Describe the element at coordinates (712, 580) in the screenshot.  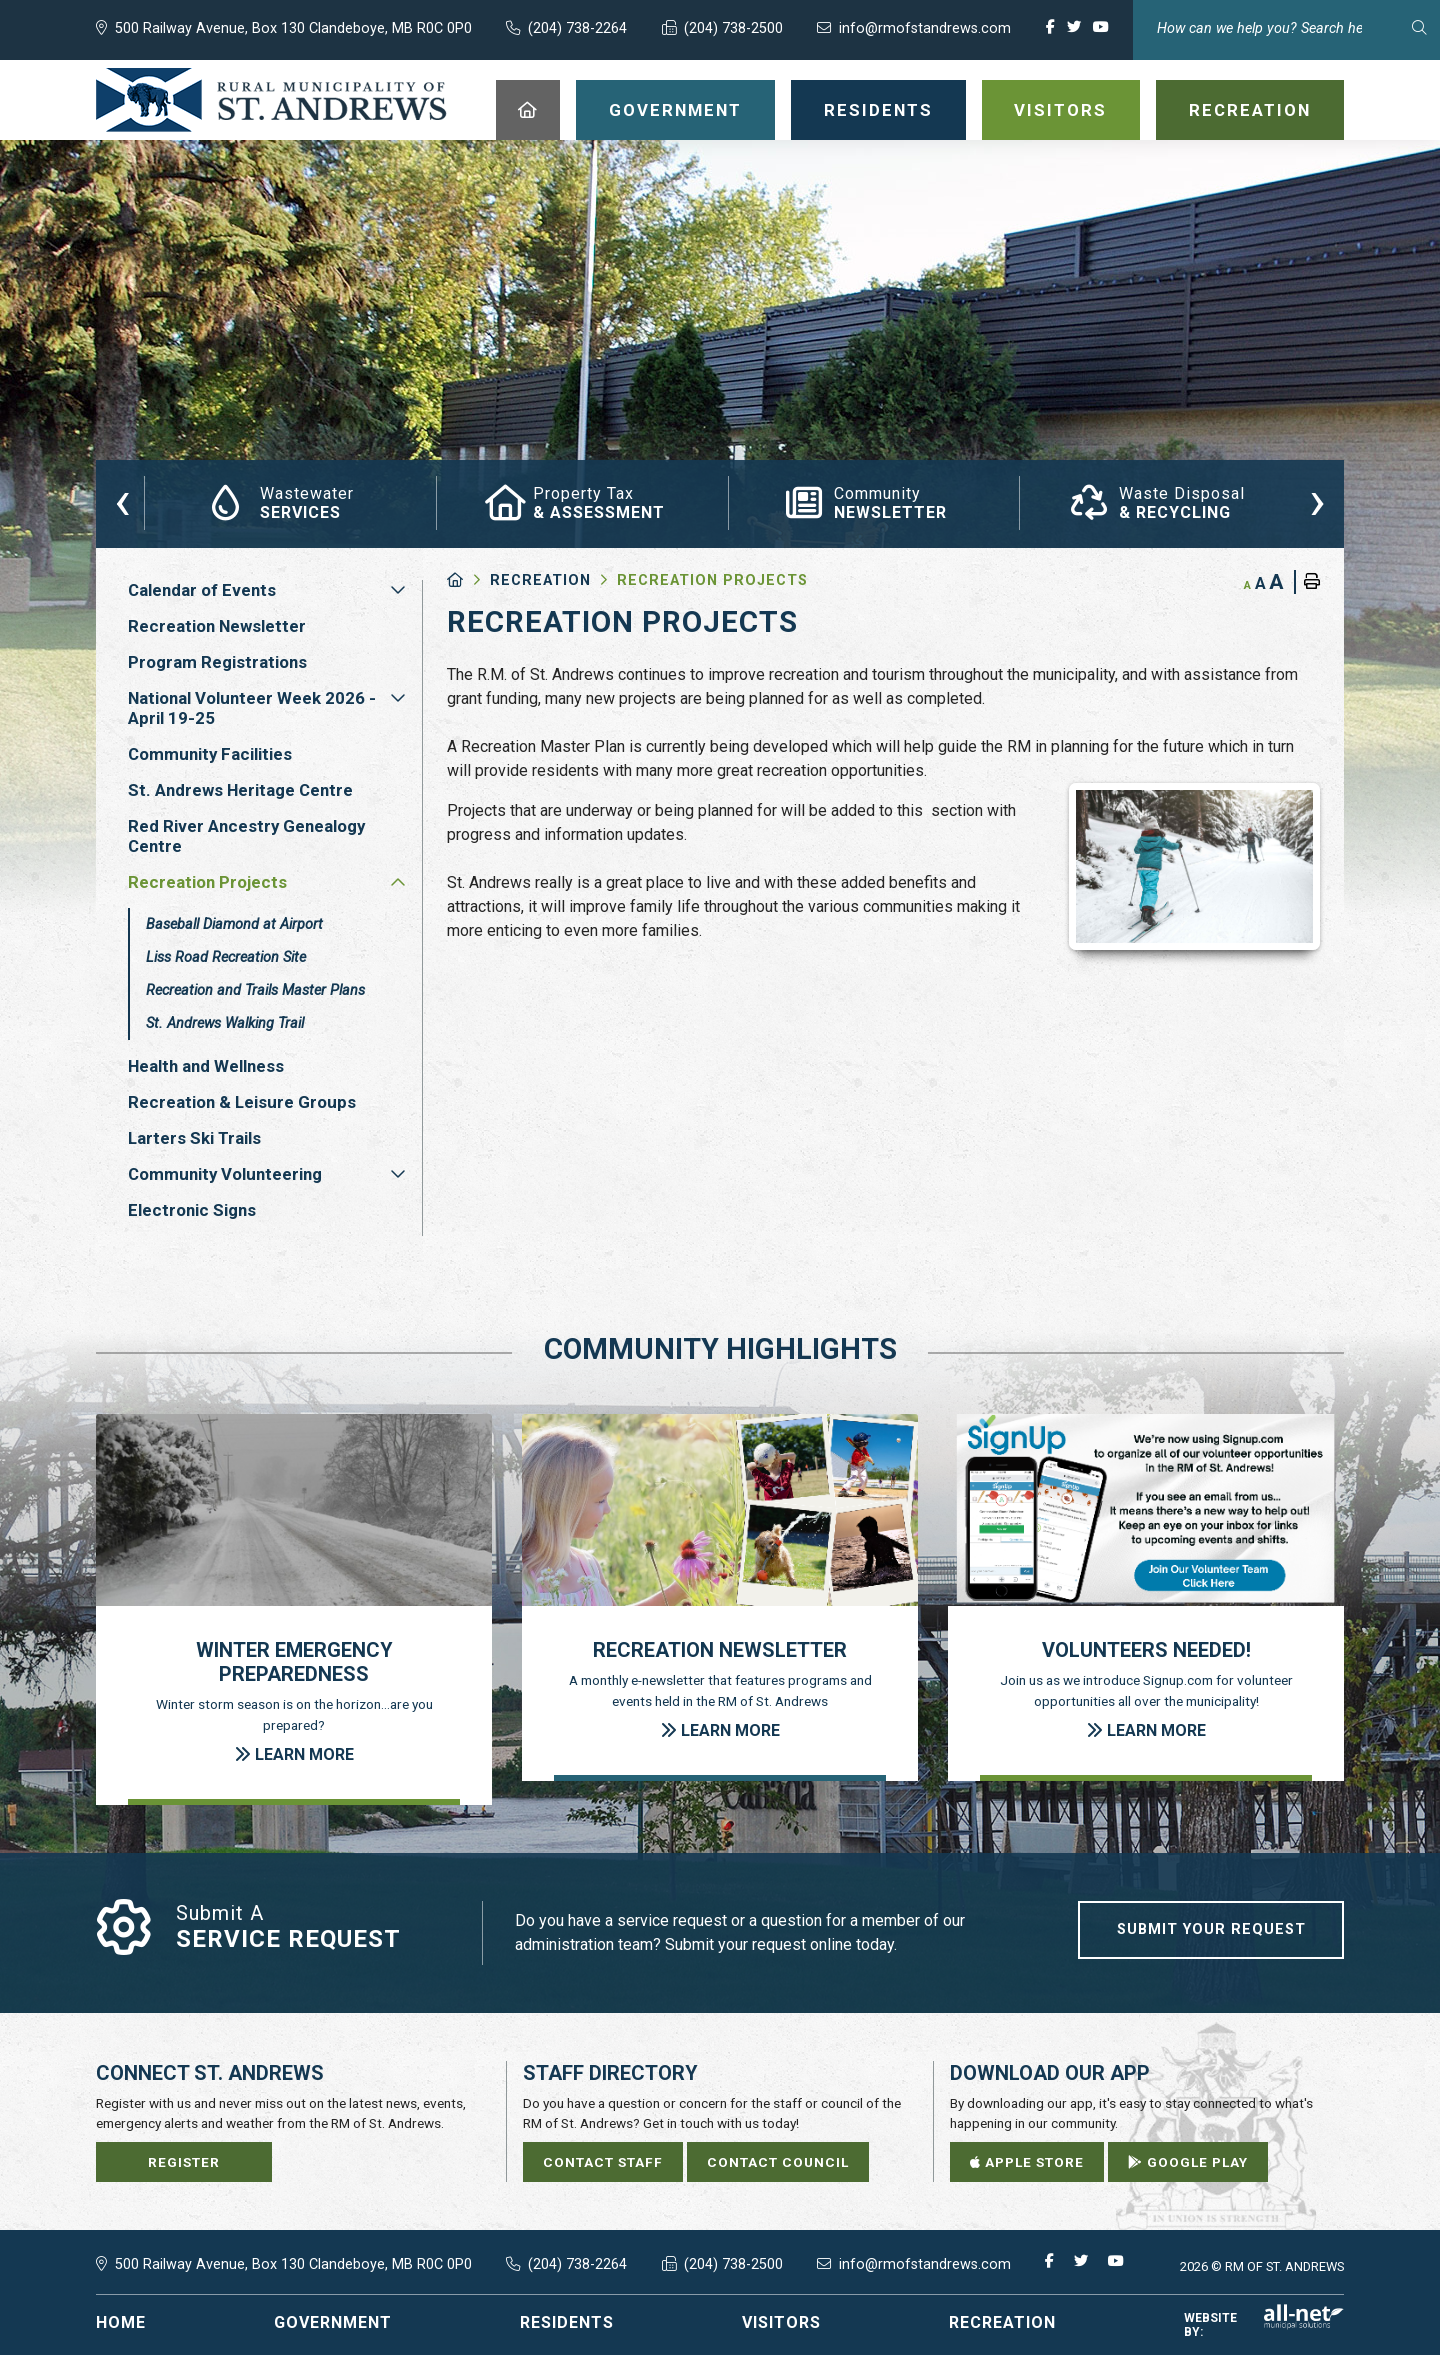
I see `Recreation Projects` at that location.